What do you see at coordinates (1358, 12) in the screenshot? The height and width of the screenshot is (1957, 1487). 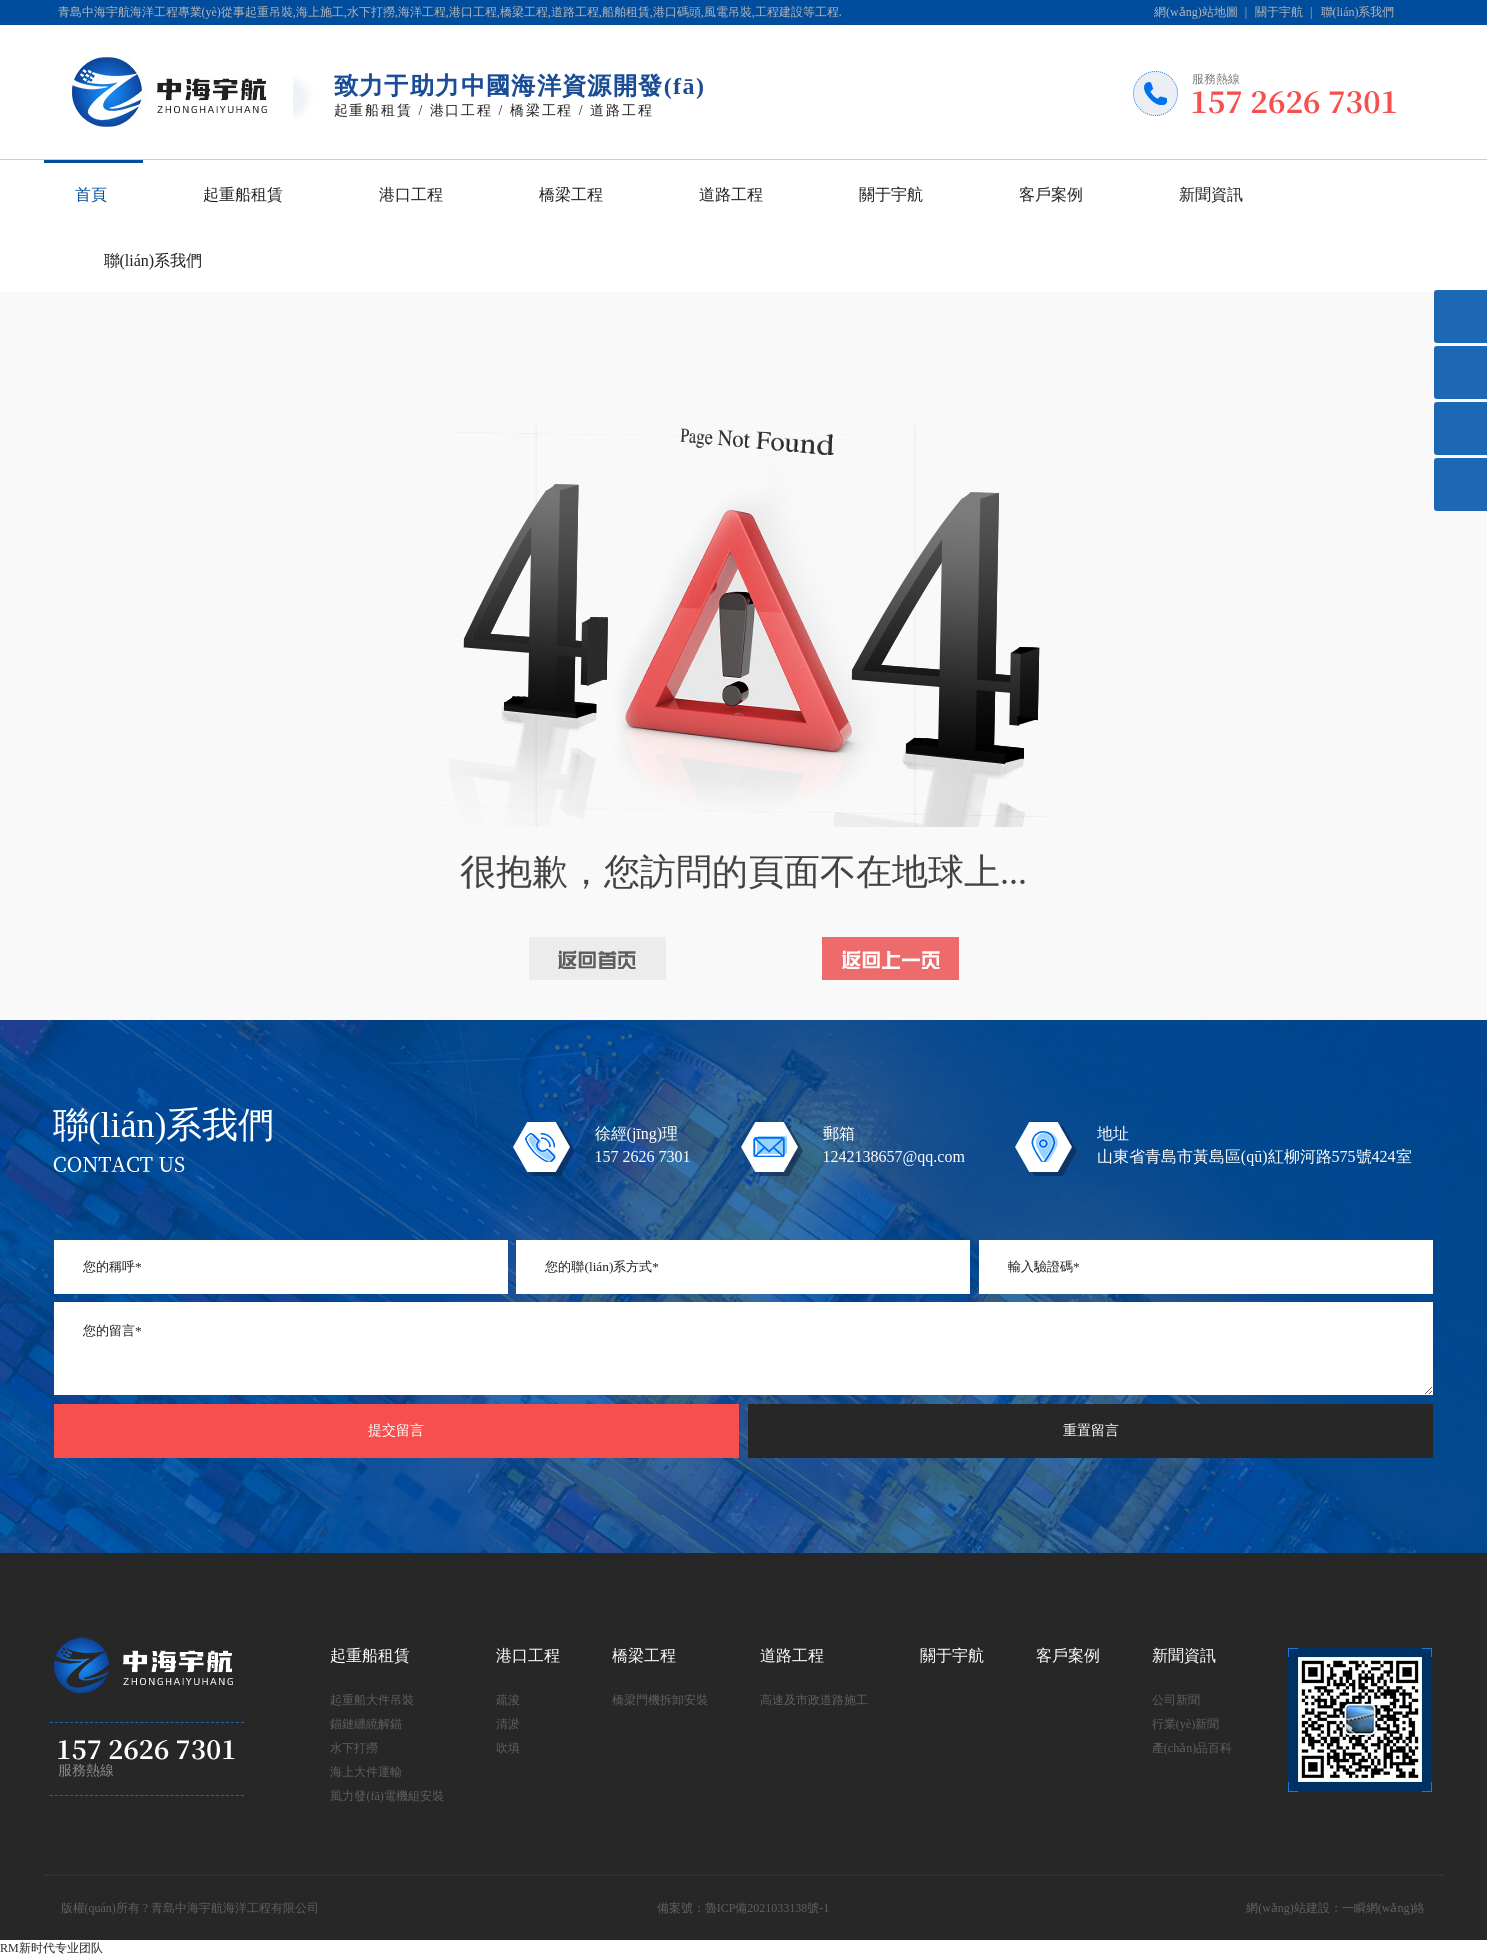 I see `聯(lián)系我們` at bounding box center [1358, 12].